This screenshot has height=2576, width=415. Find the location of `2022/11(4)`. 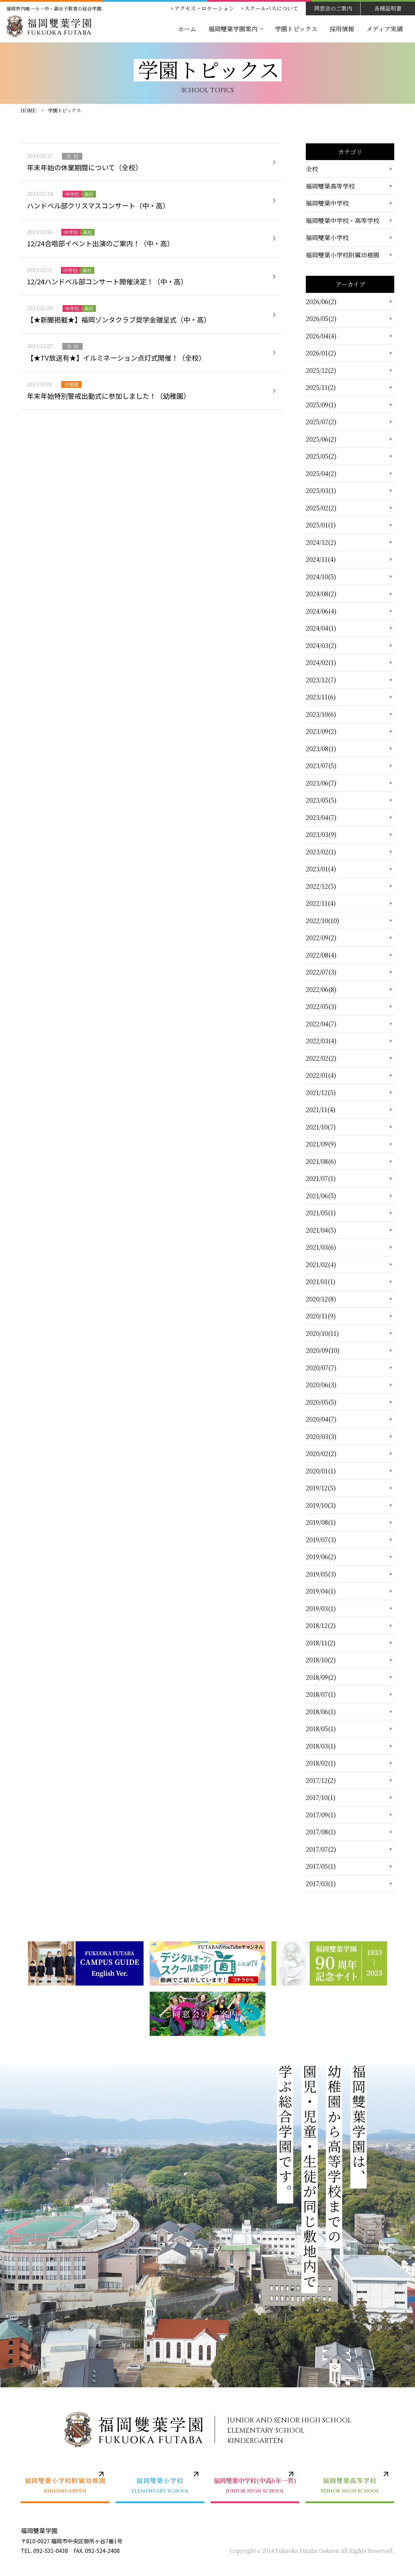

2022/11(4) is located at coordinates (321, 903).